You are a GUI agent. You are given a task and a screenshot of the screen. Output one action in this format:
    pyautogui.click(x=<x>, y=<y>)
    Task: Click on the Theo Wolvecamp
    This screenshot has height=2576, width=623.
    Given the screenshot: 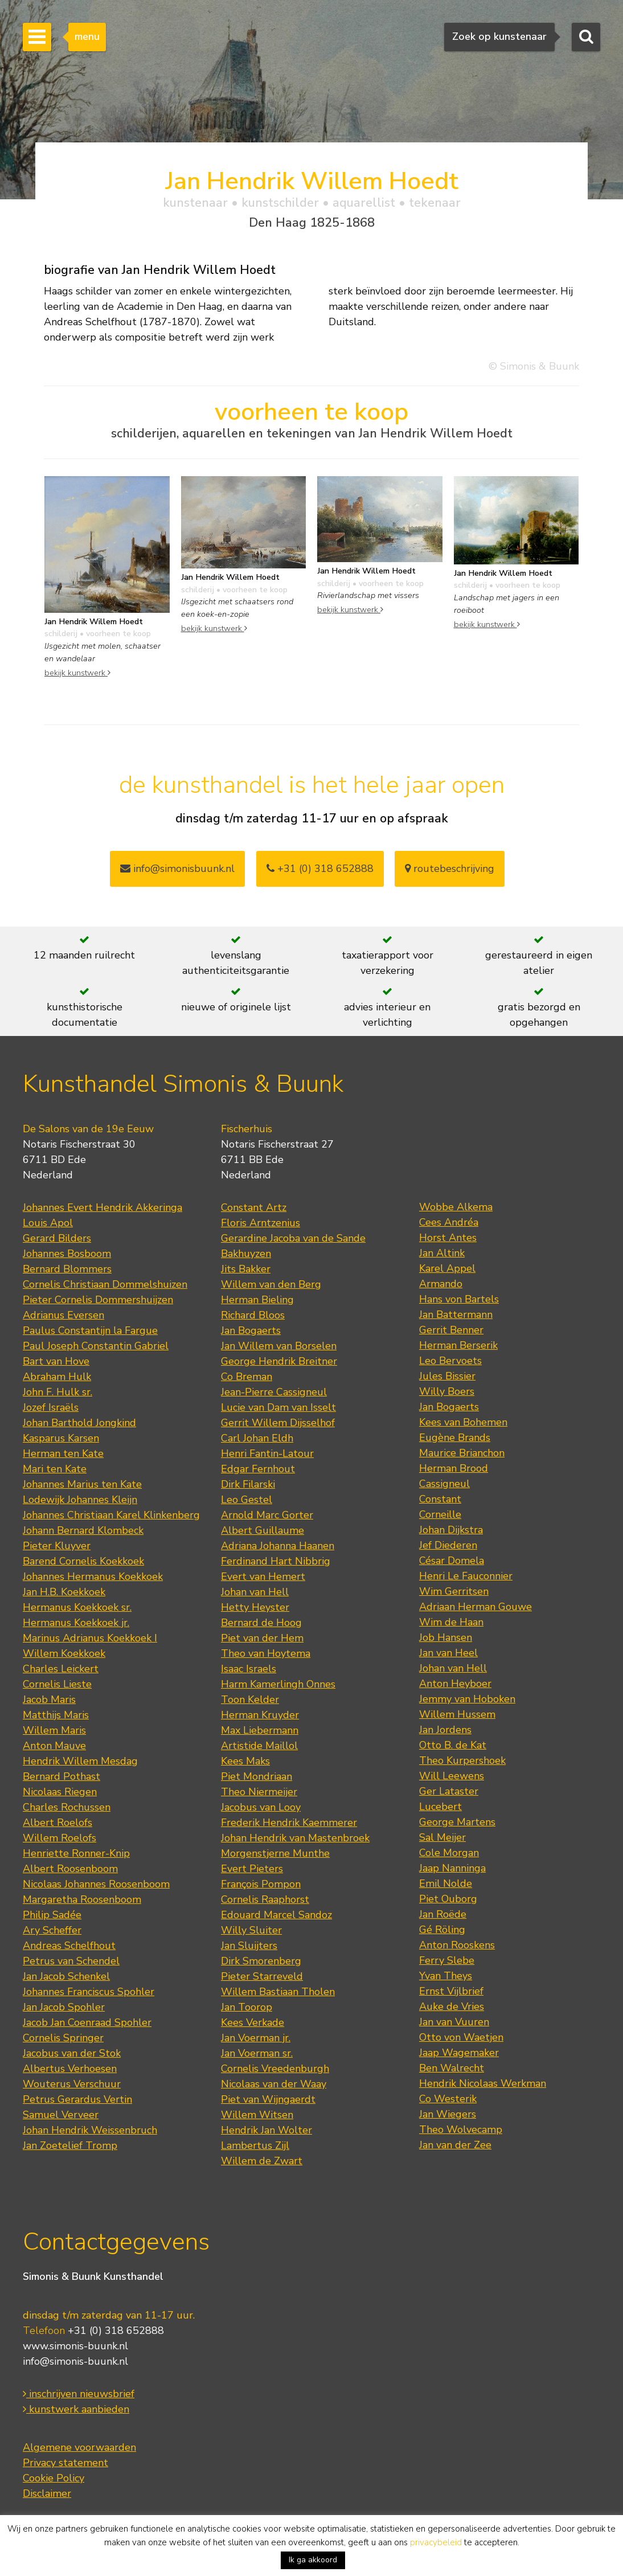 What is the action you would take?
    pyautogui.click(x=460, y=2129)
    